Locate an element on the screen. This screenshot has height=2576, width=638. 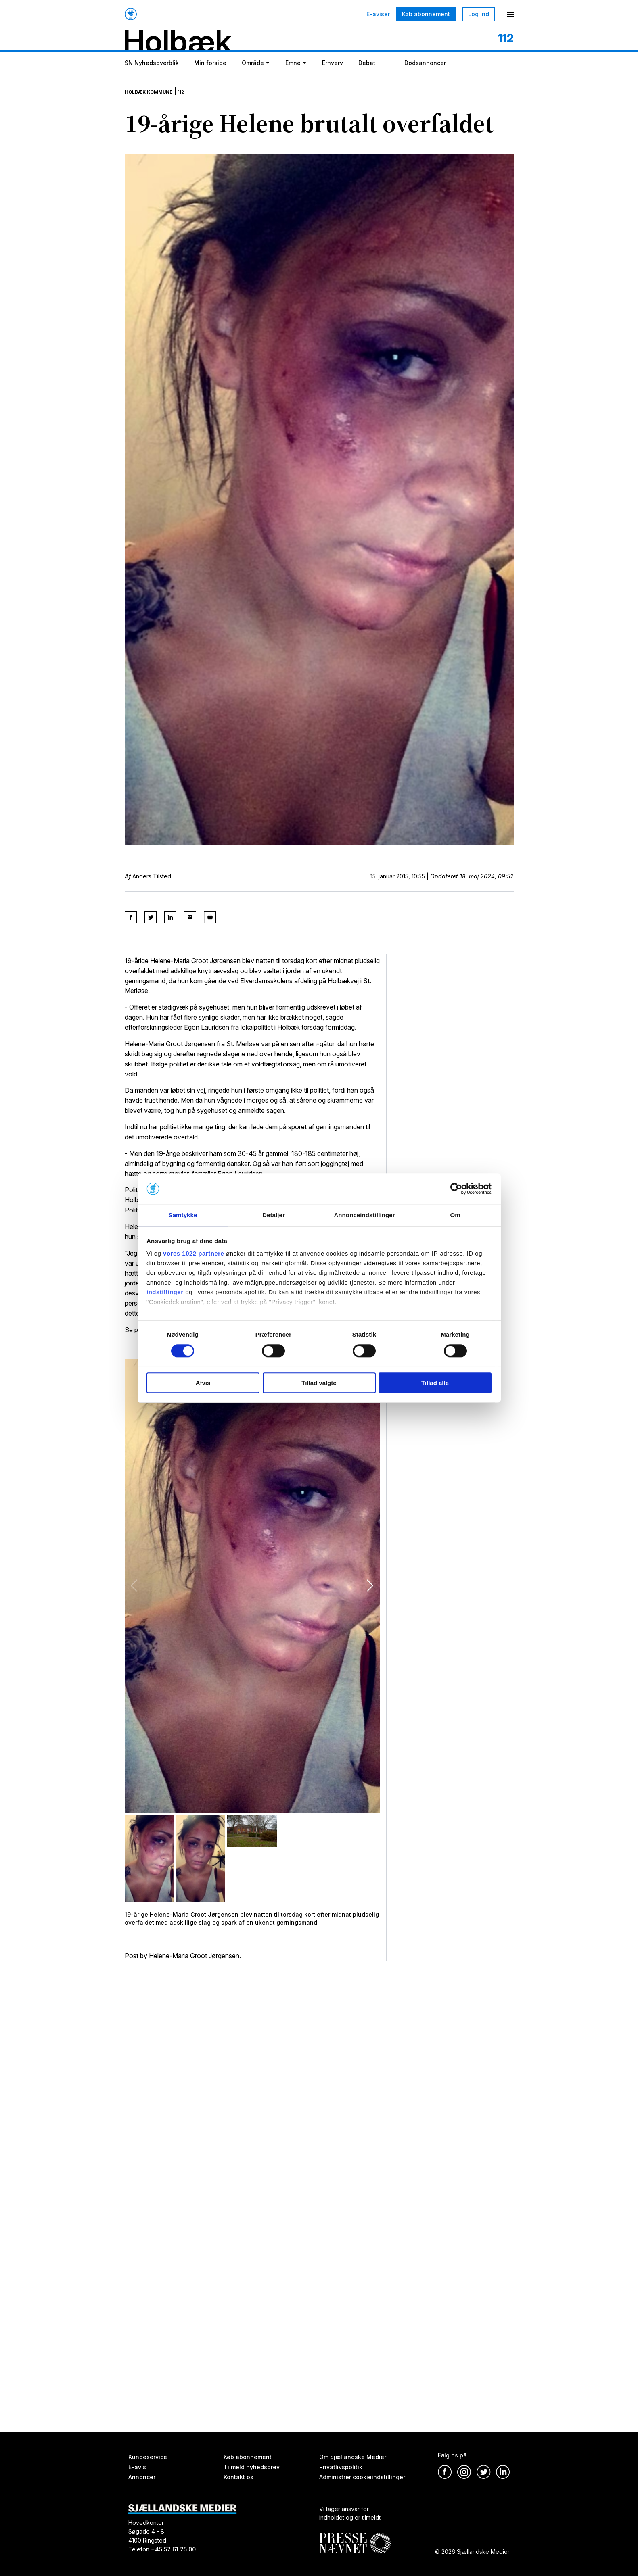
[button] is located at coordinates (370, 1592).